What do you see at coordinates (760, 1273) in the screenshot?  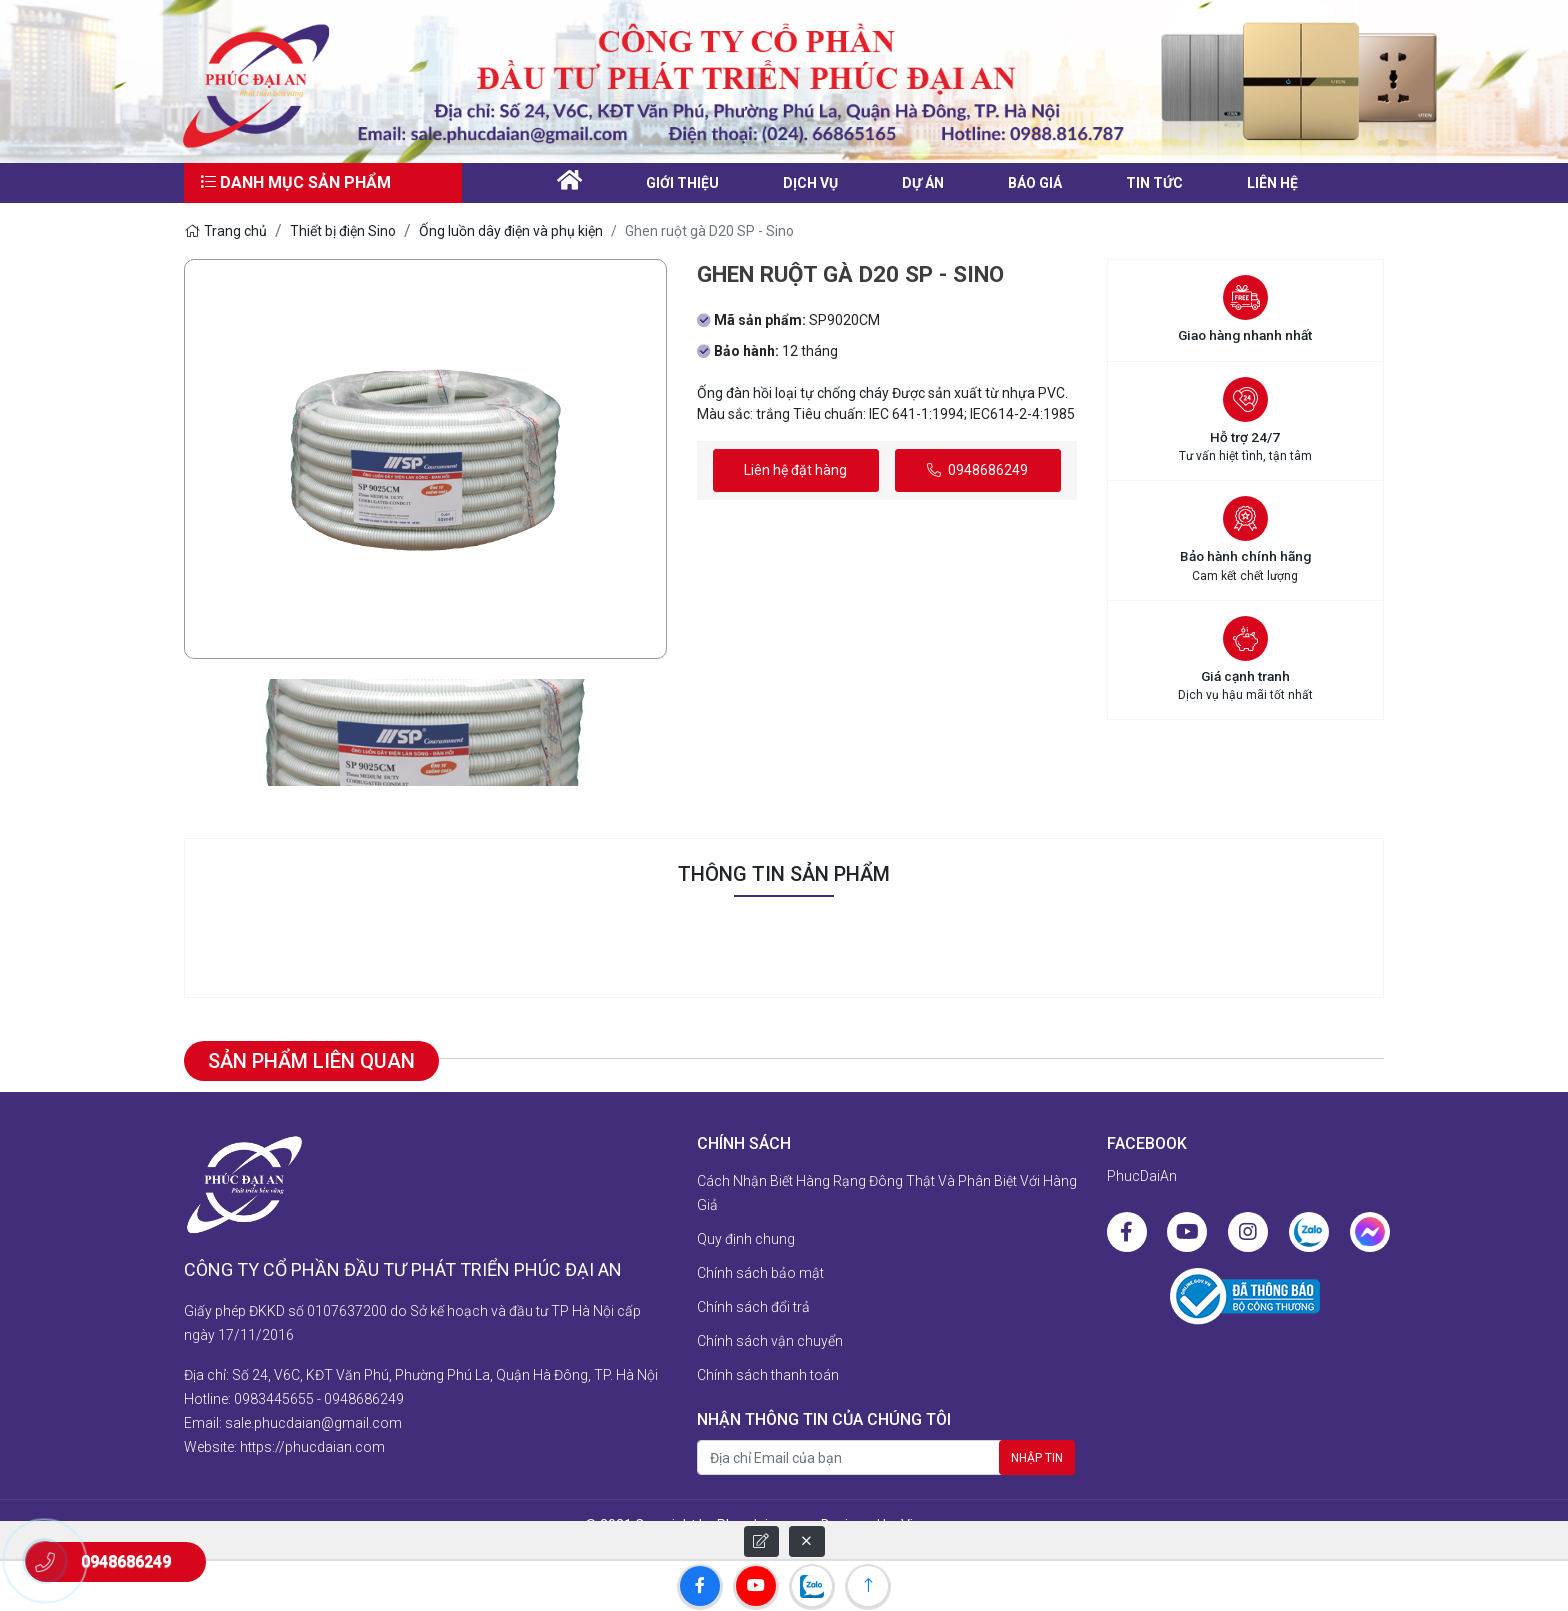 I see `Chính sách bảo mật` at bounding box center [760, 1273].